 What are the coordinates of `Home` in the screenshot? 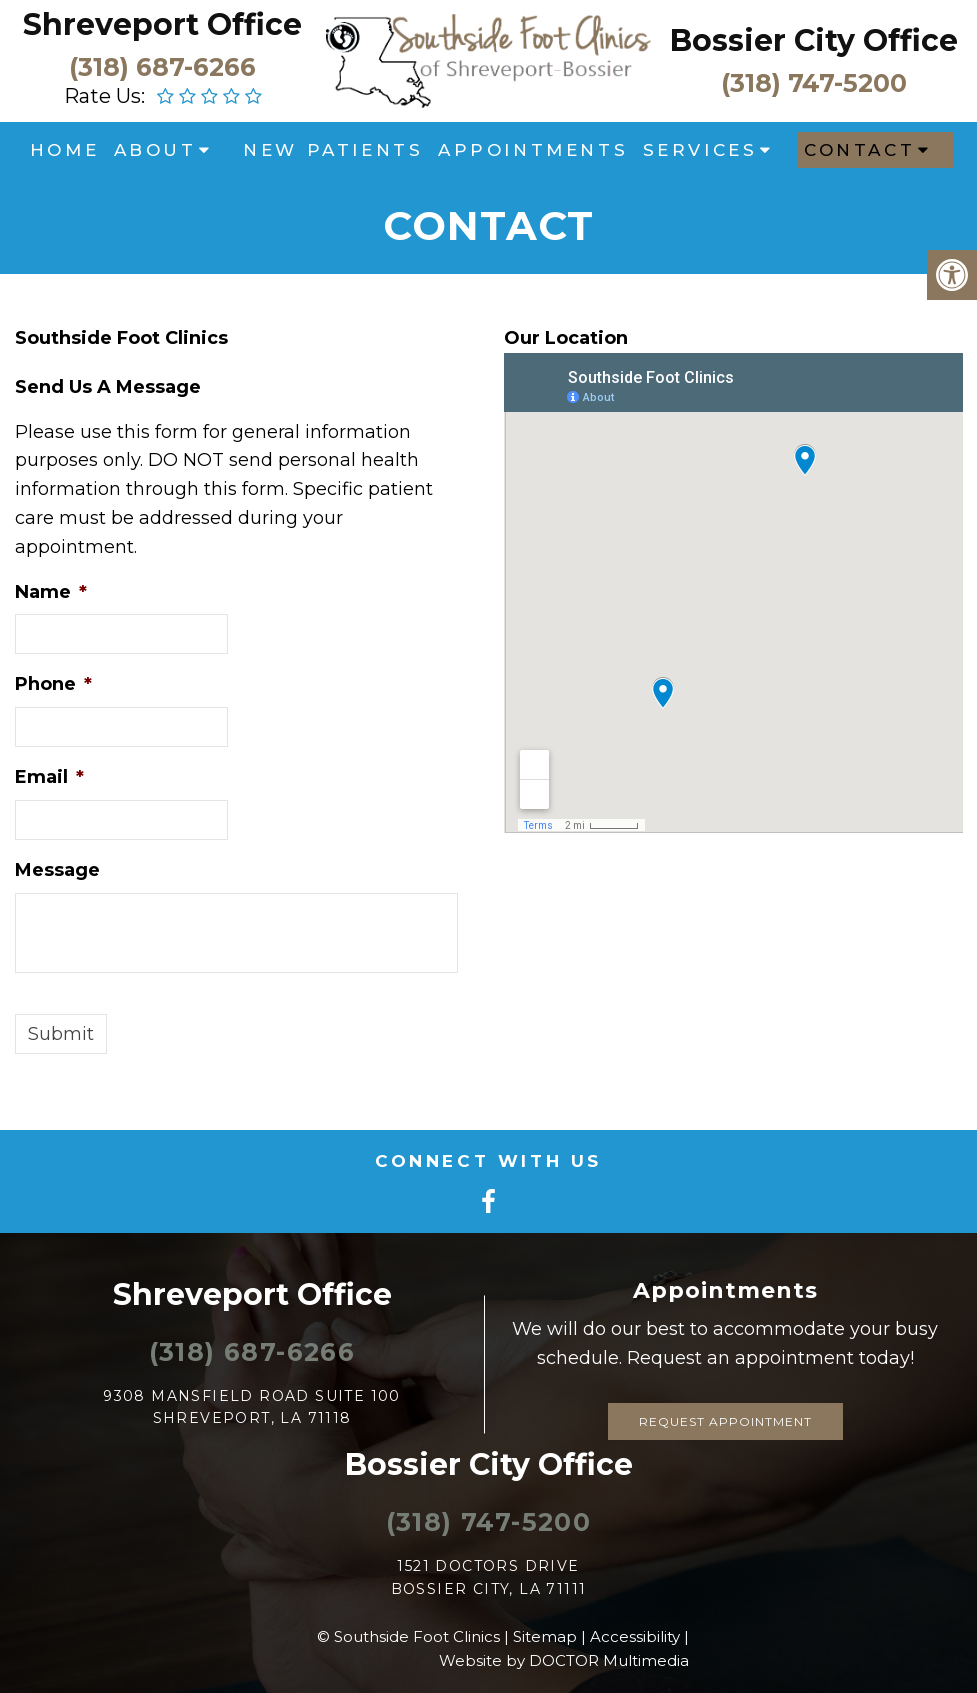 It's located at (64, 150).